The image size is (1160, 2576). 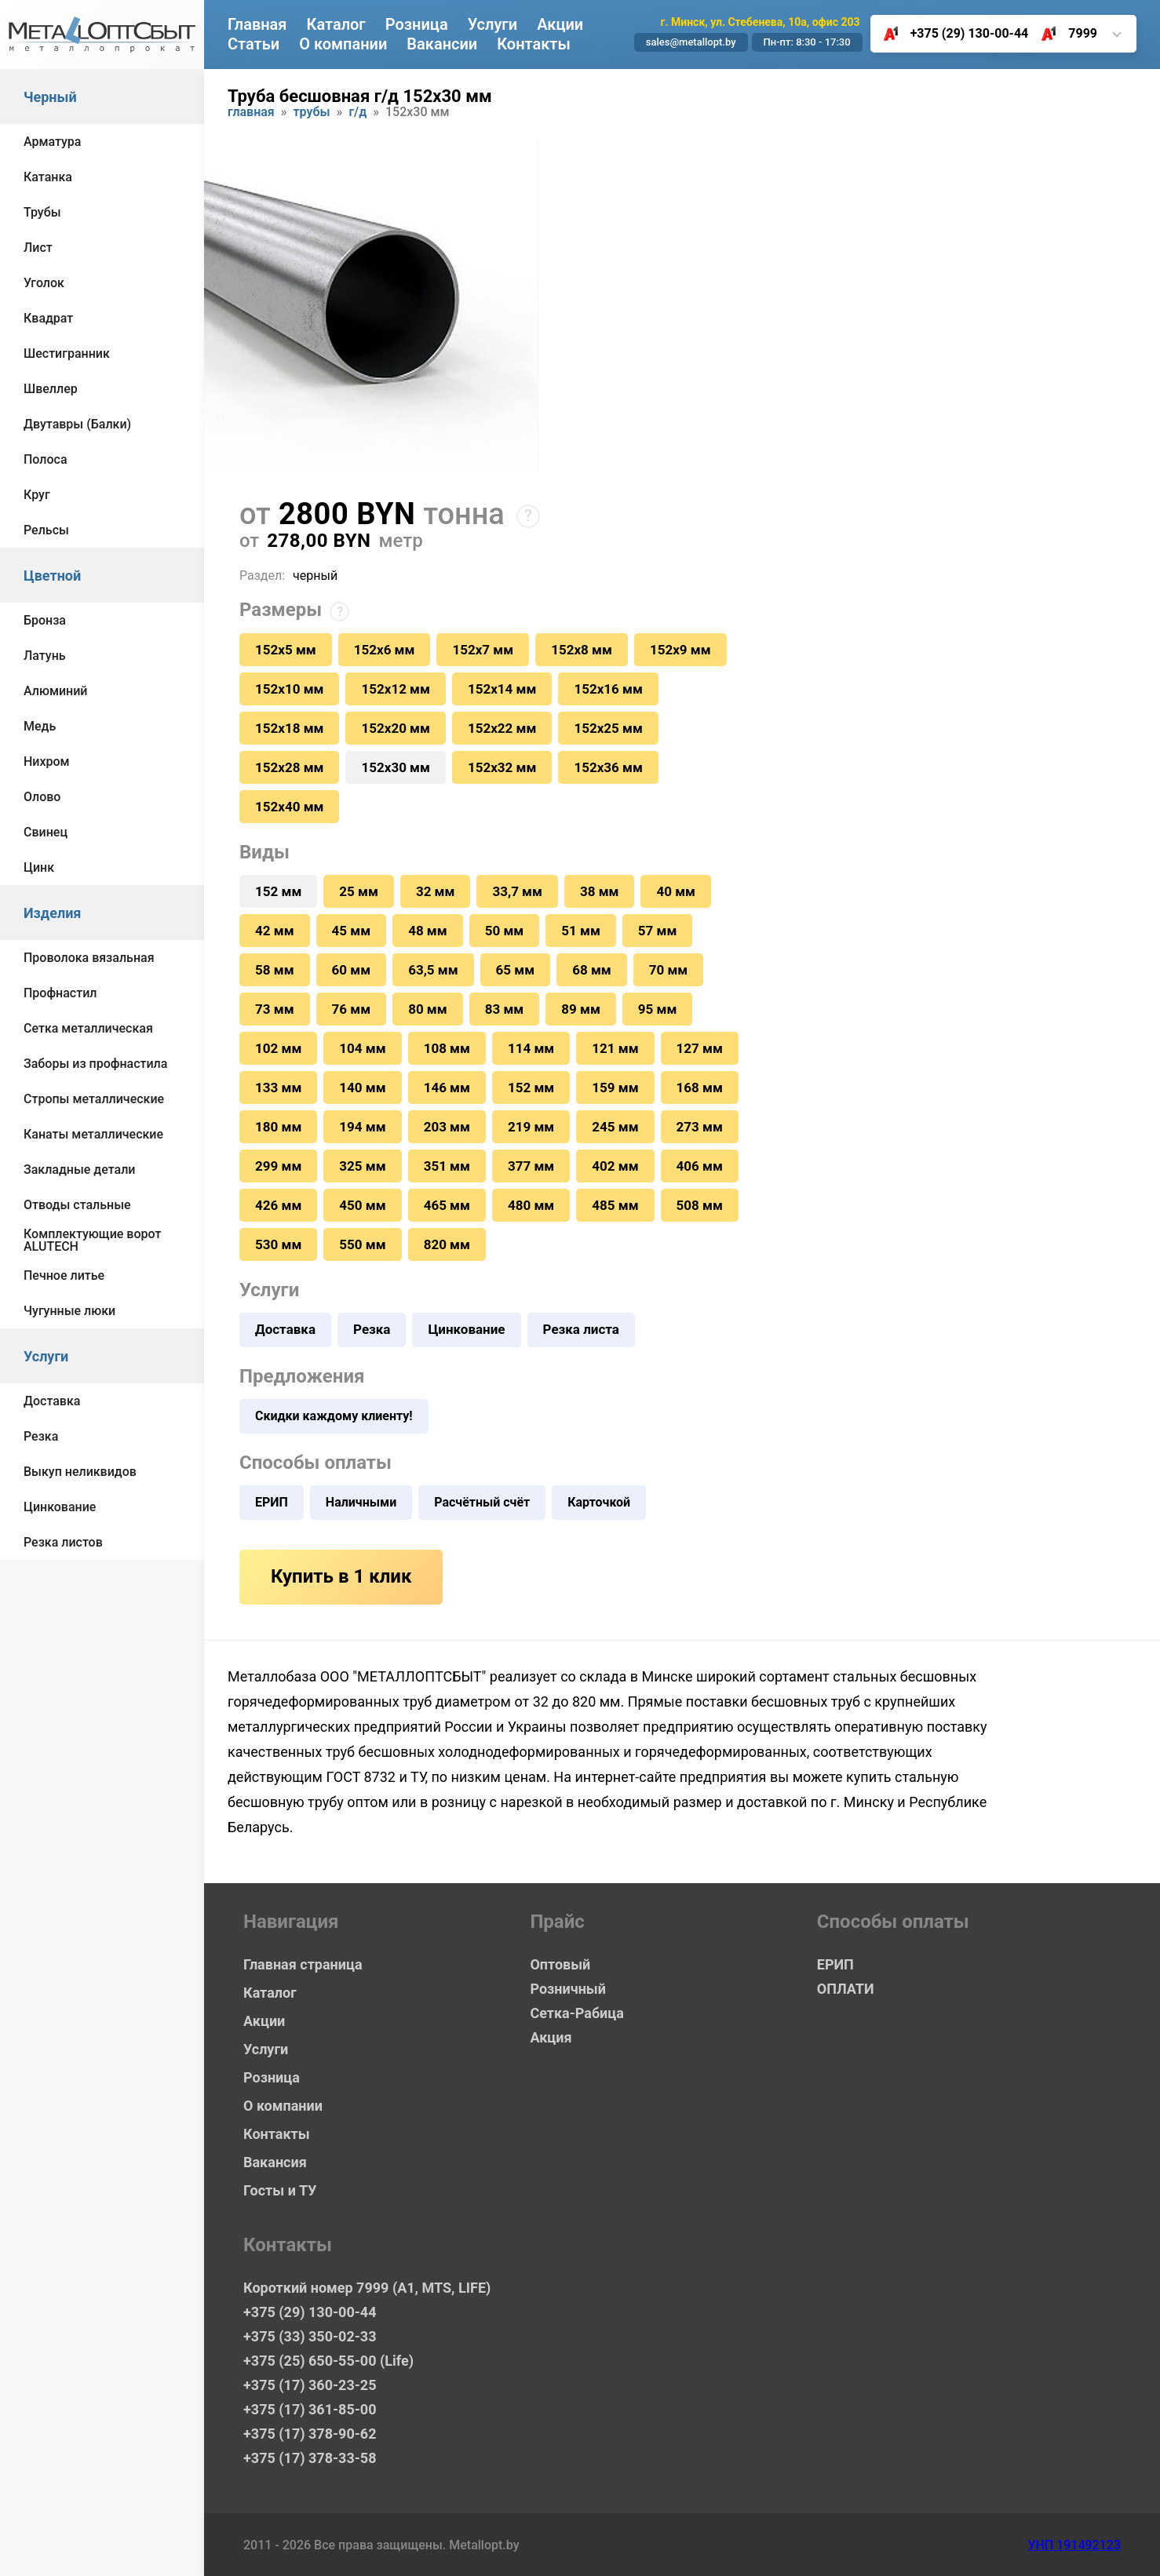 What do you see at coordinates (52, 141) in the screenshot?
I see `Арматура` at bounding box center [52, 141].